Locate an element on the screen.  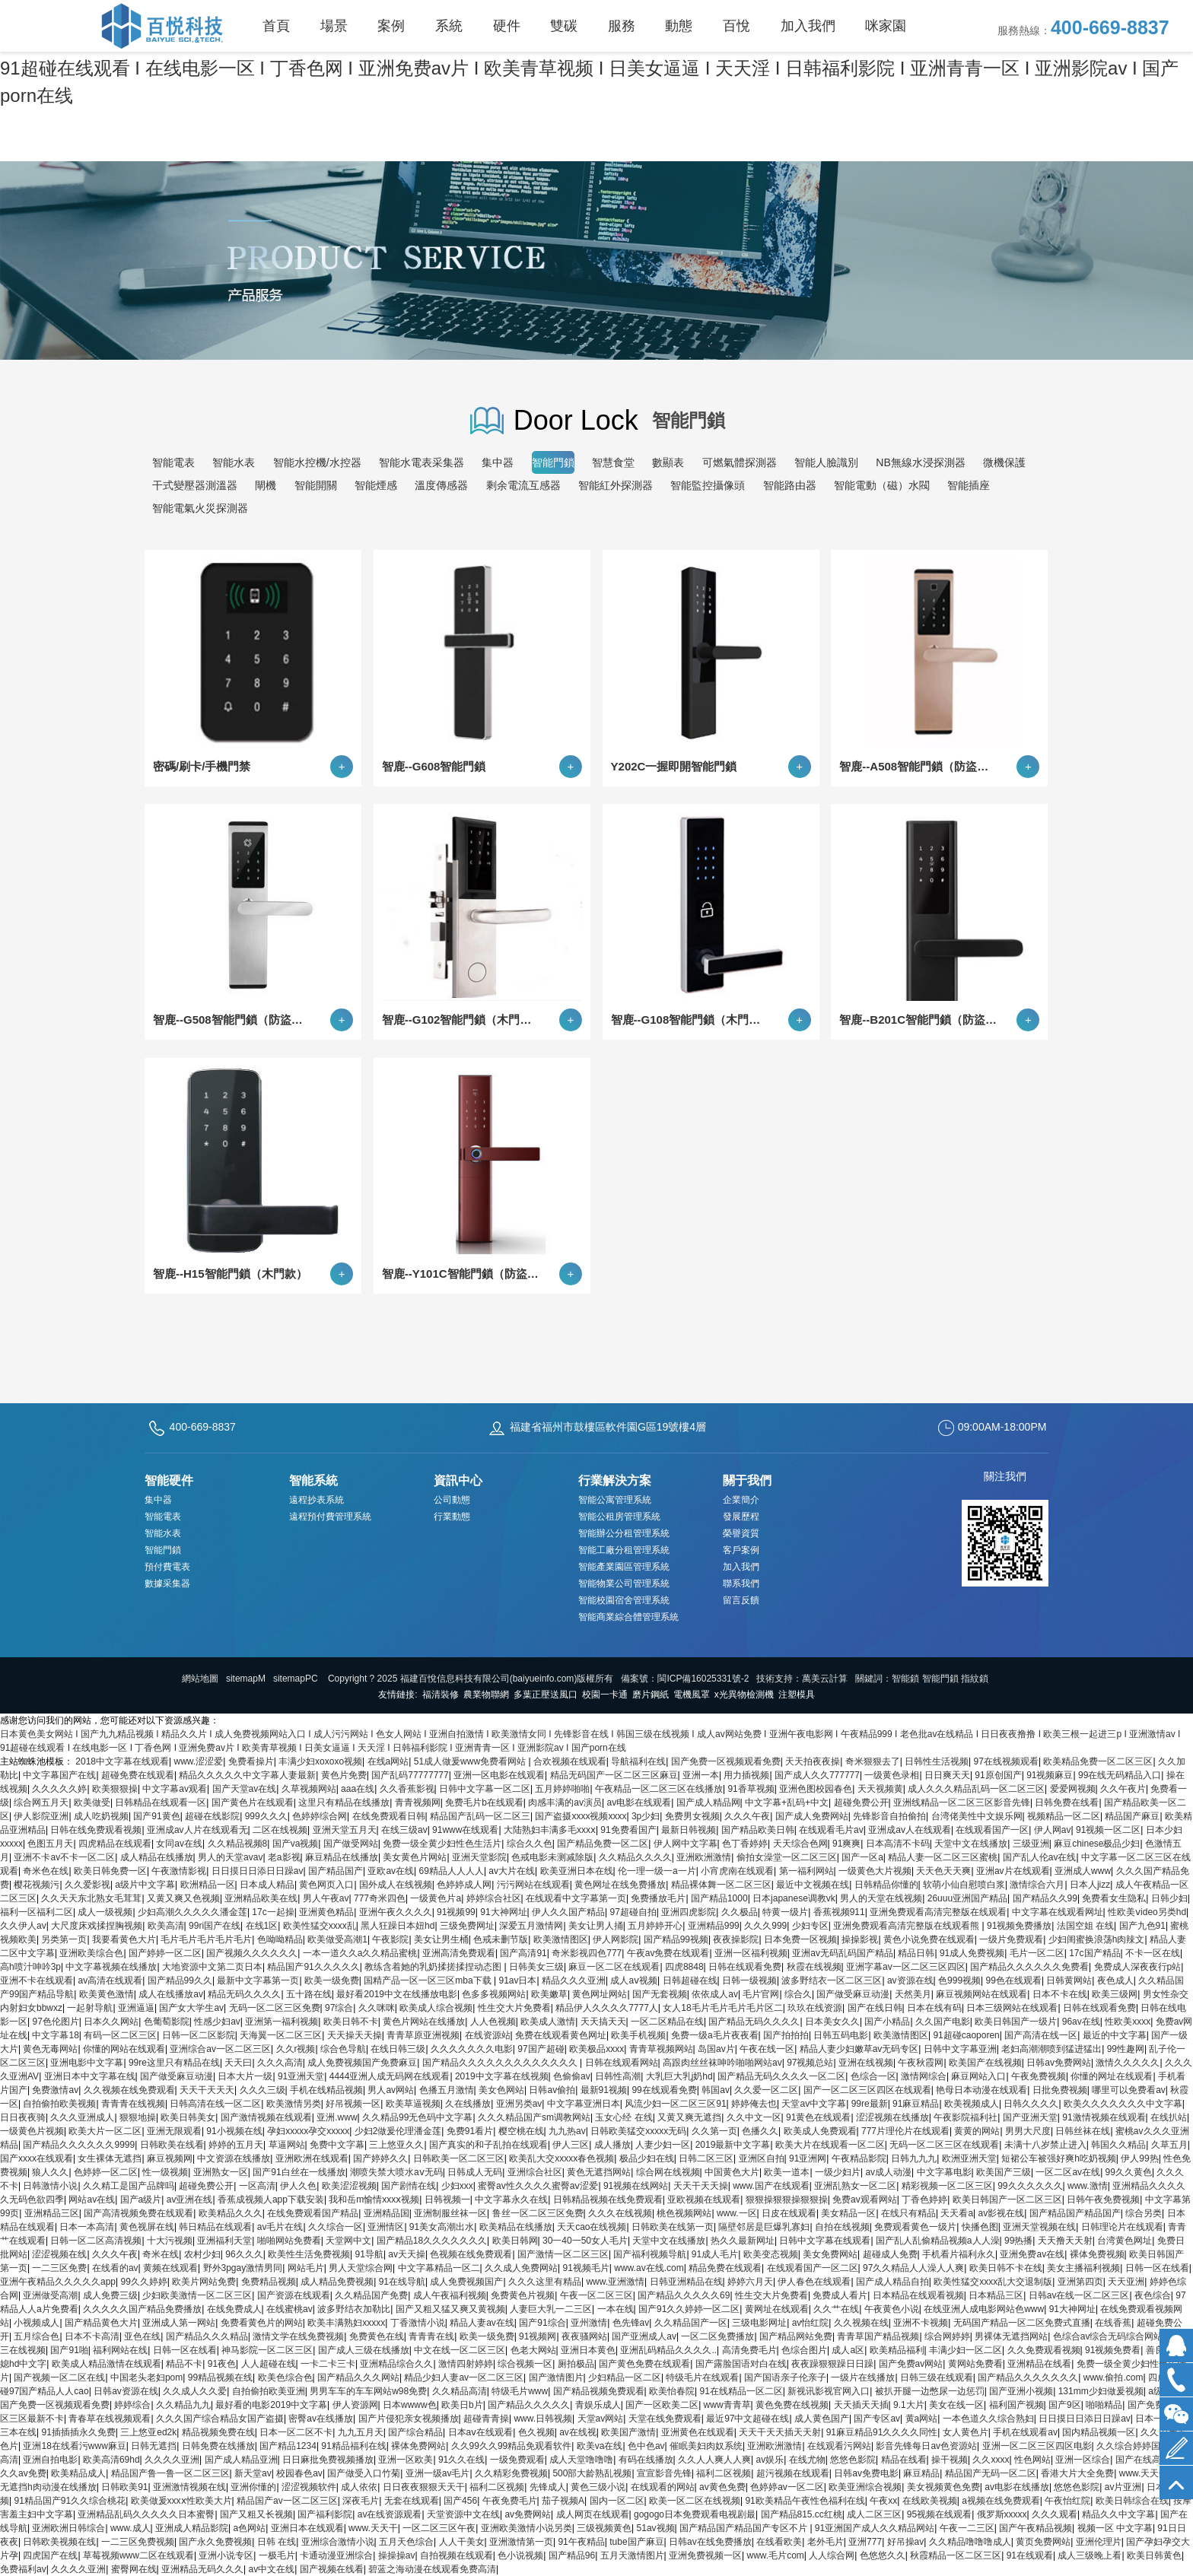
伊人网av is located at coordinates (1052, 1830).